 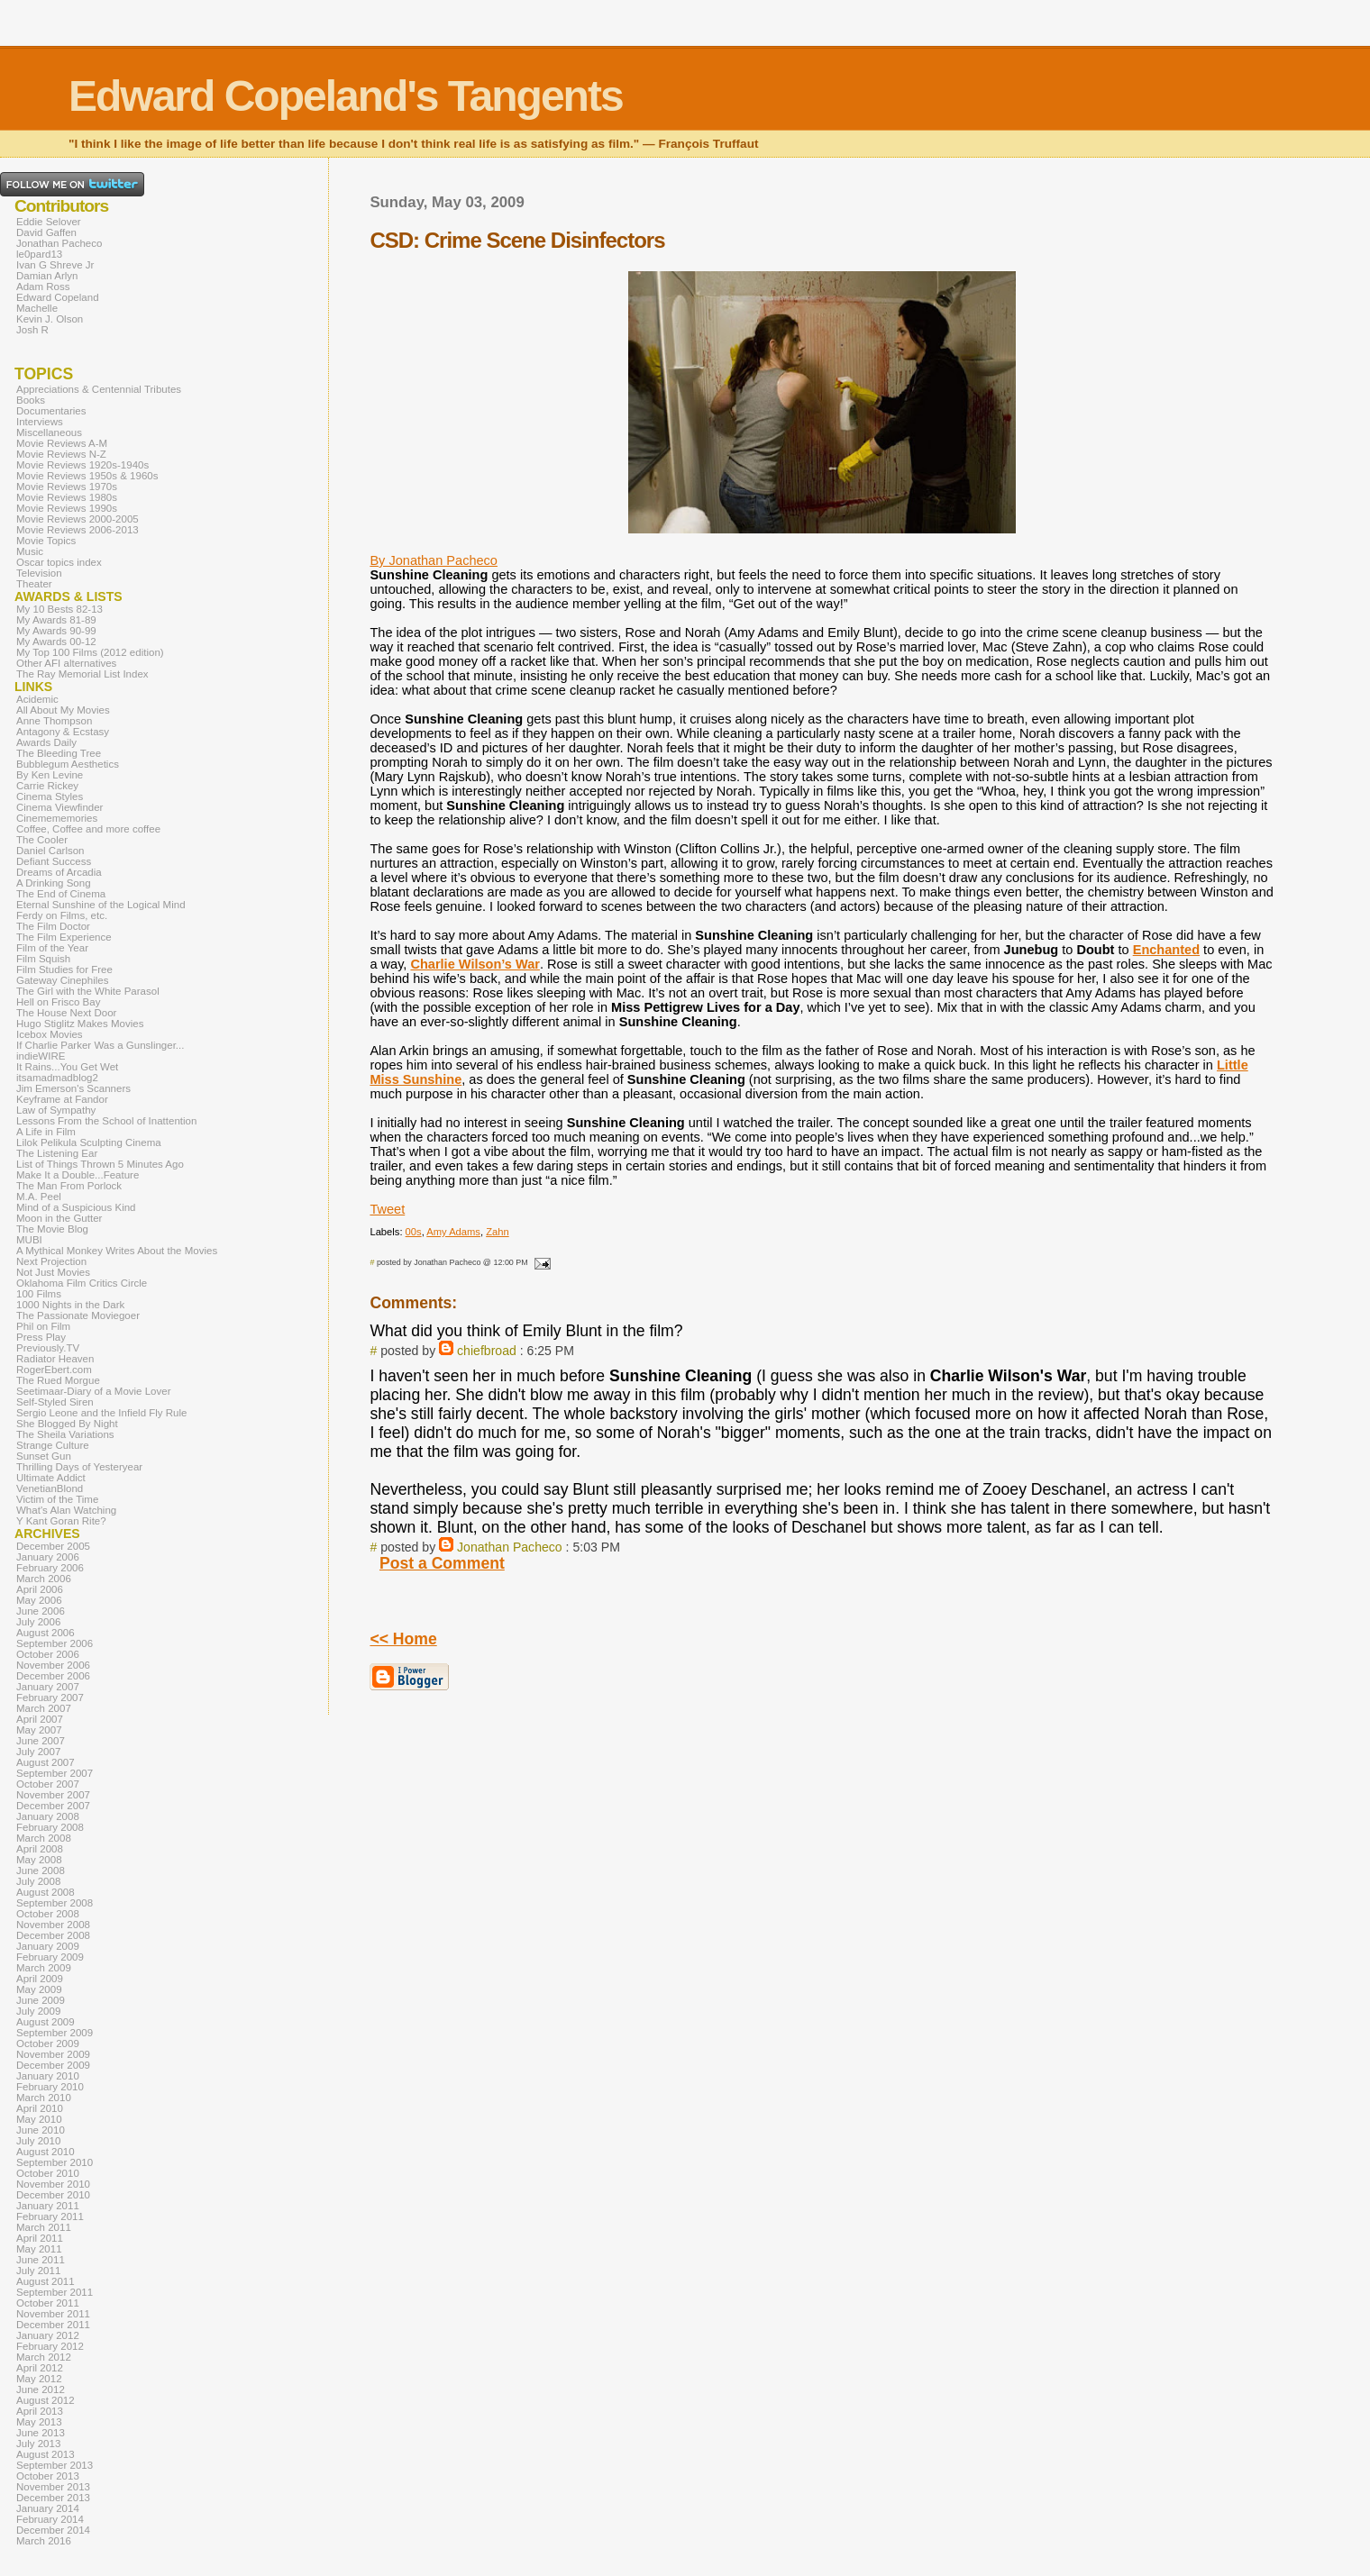 I want to click on December 2005, so click(x=53, y=1546).